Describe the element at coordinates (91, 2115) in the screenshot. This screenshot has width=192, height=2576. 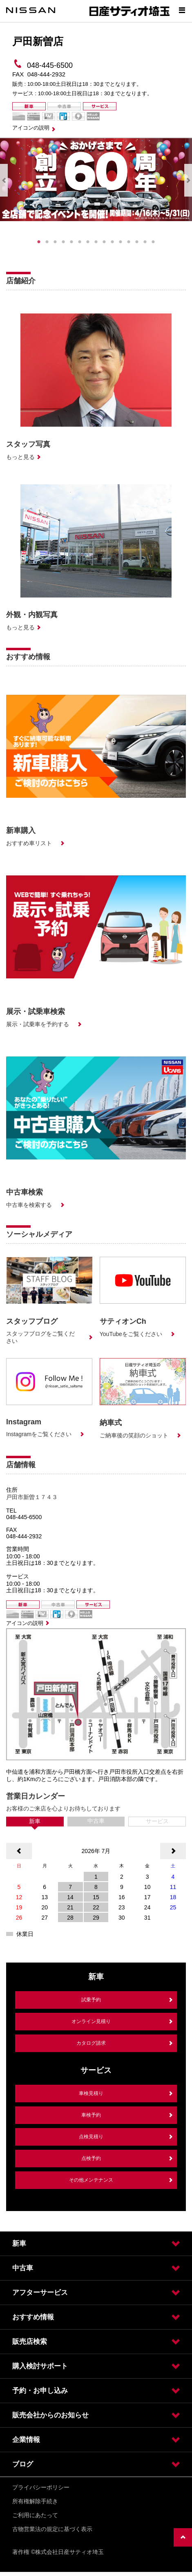
I see `車検予約` at that location.